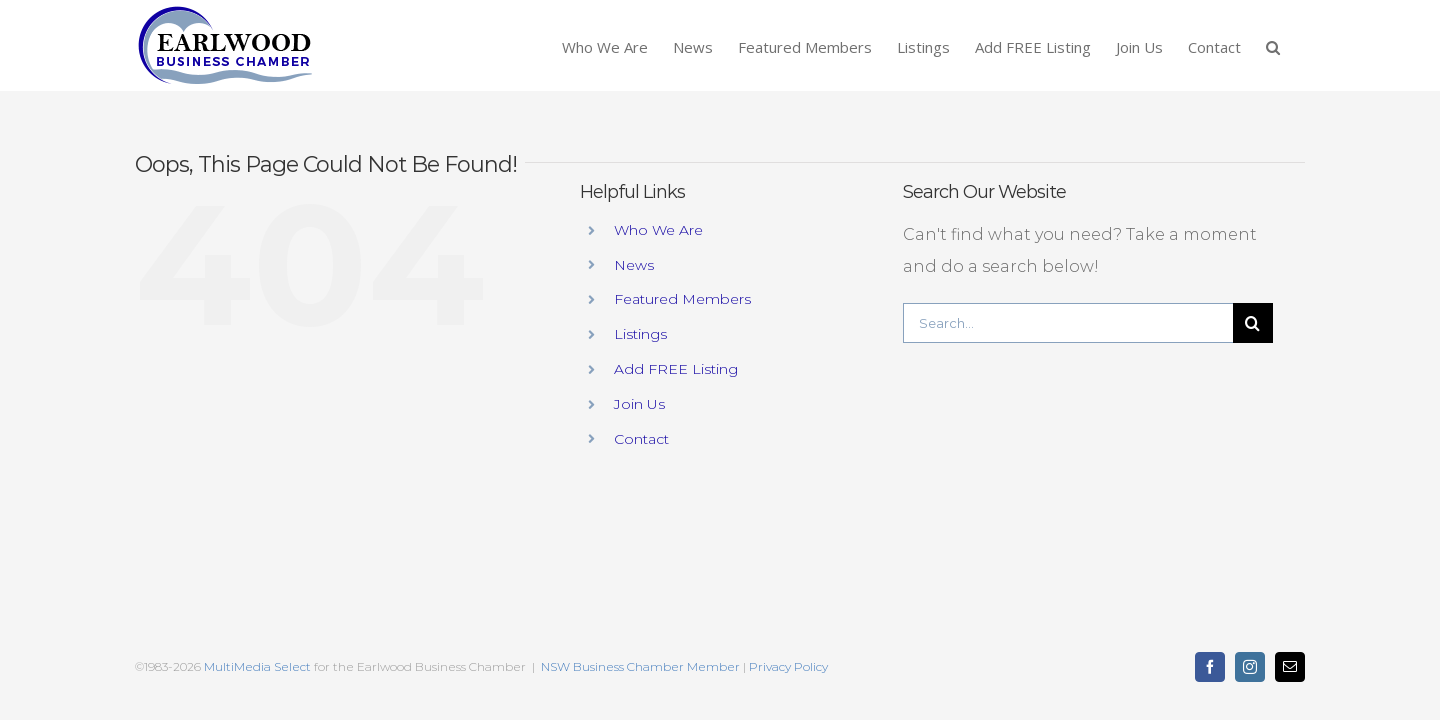 Image resolution: width=1440 pixels, height=720 pixels. Describe the element at coordinates (634, 265) in the screenshot. I see `News` at that location.